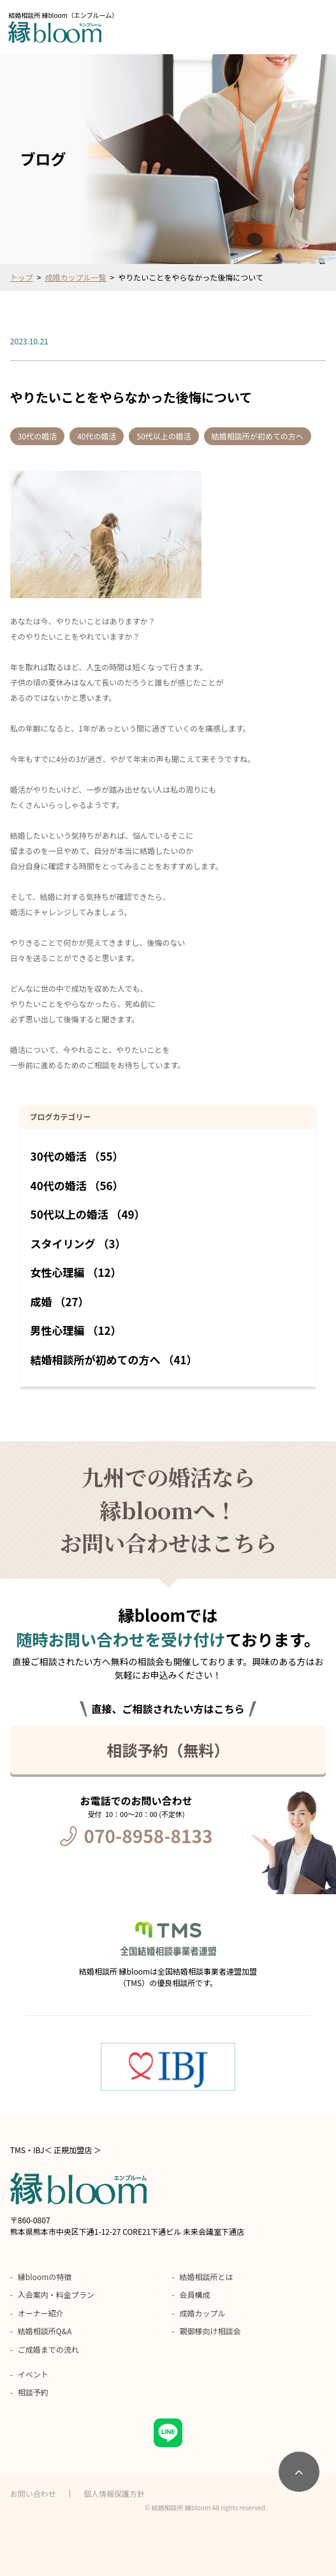 Image resolution: width=336 pixels, height=2576 pixels. What do you see at coordinates (76, 1272) in the screenshot?
I see `女性心理編 （12）` at bounding box center [76, 1272].